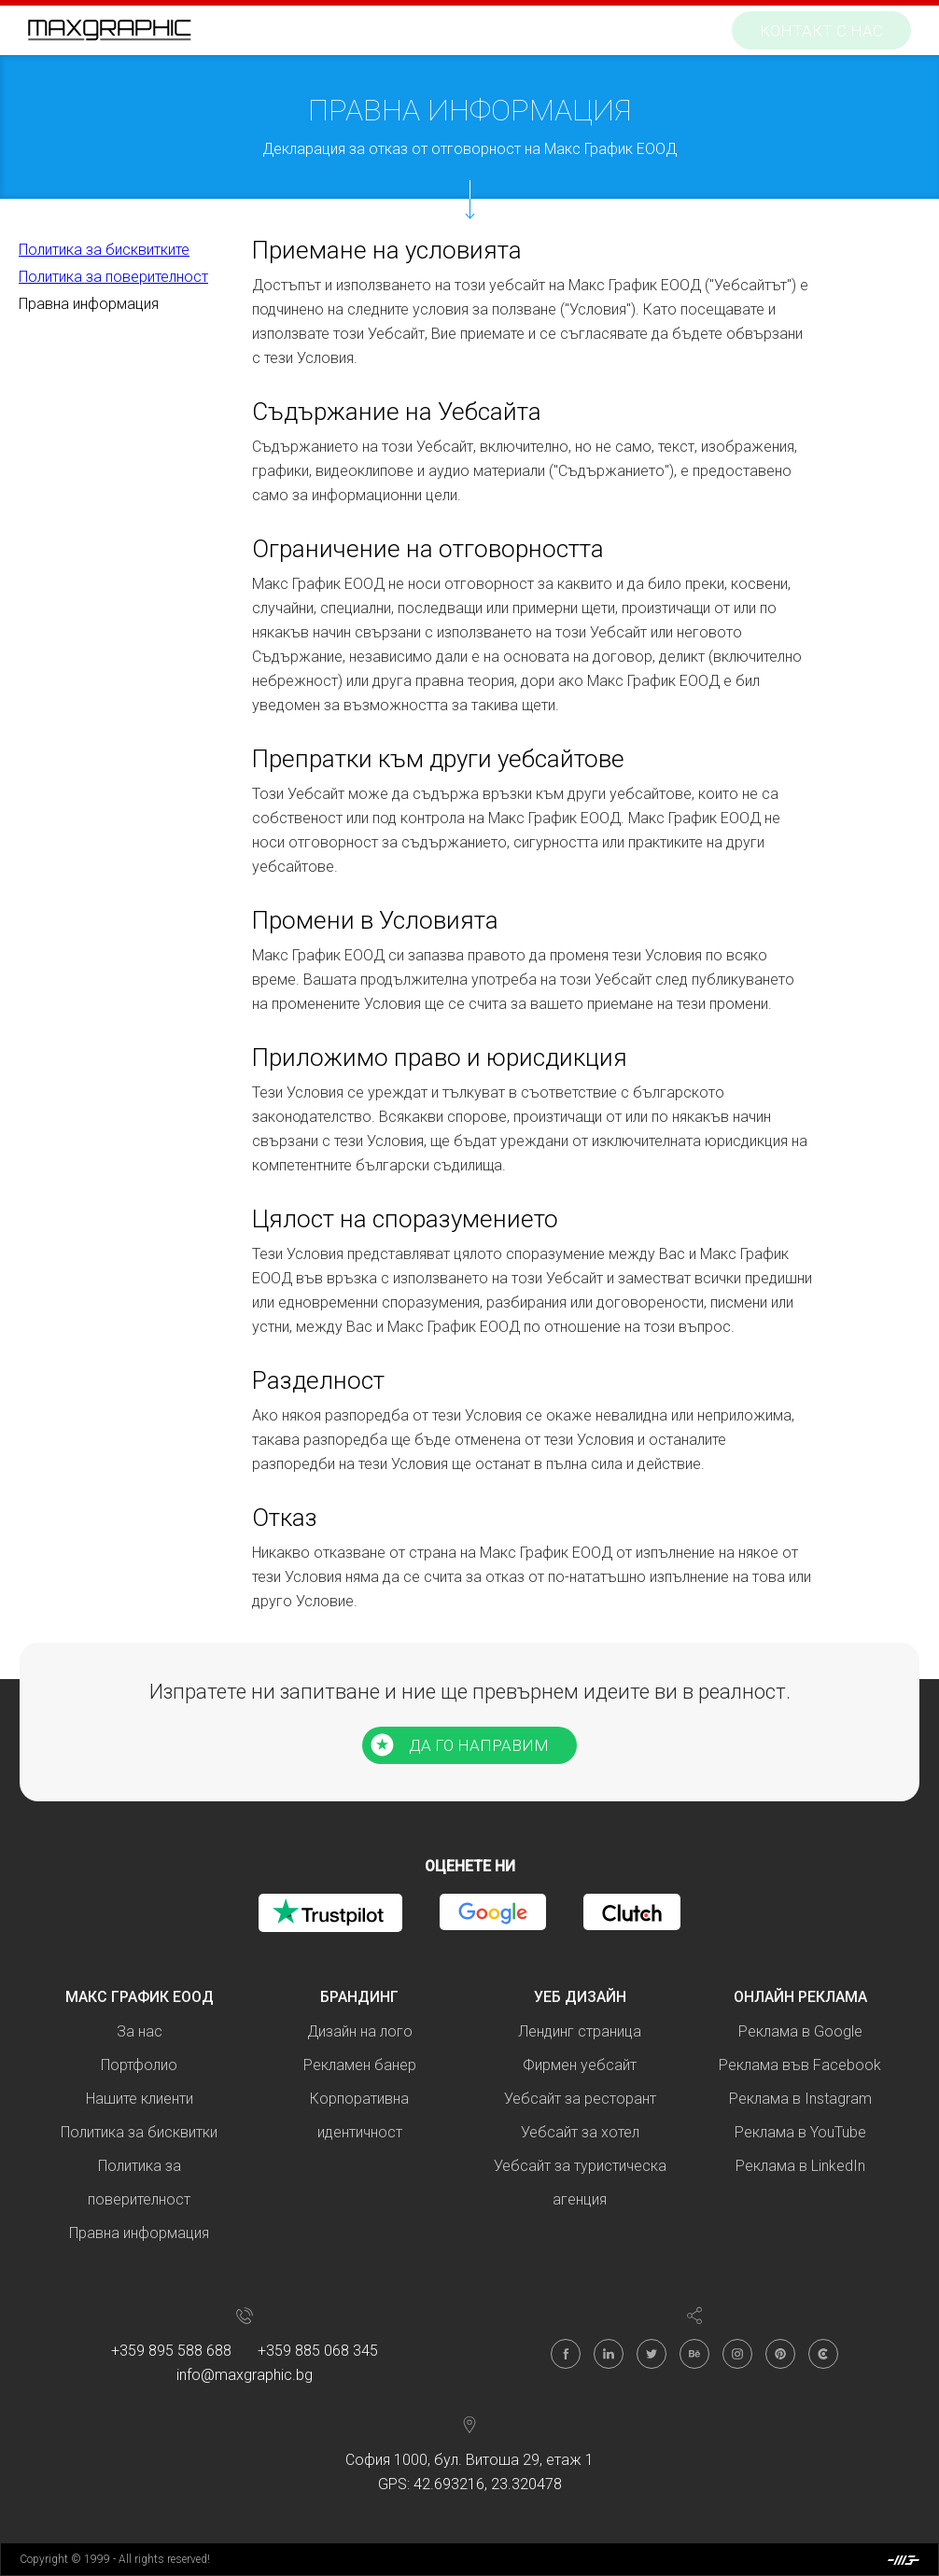 Image resolution: width=939 pixels, height=2576 pixels. I want to click on Портфолио, so click(139, 2065).